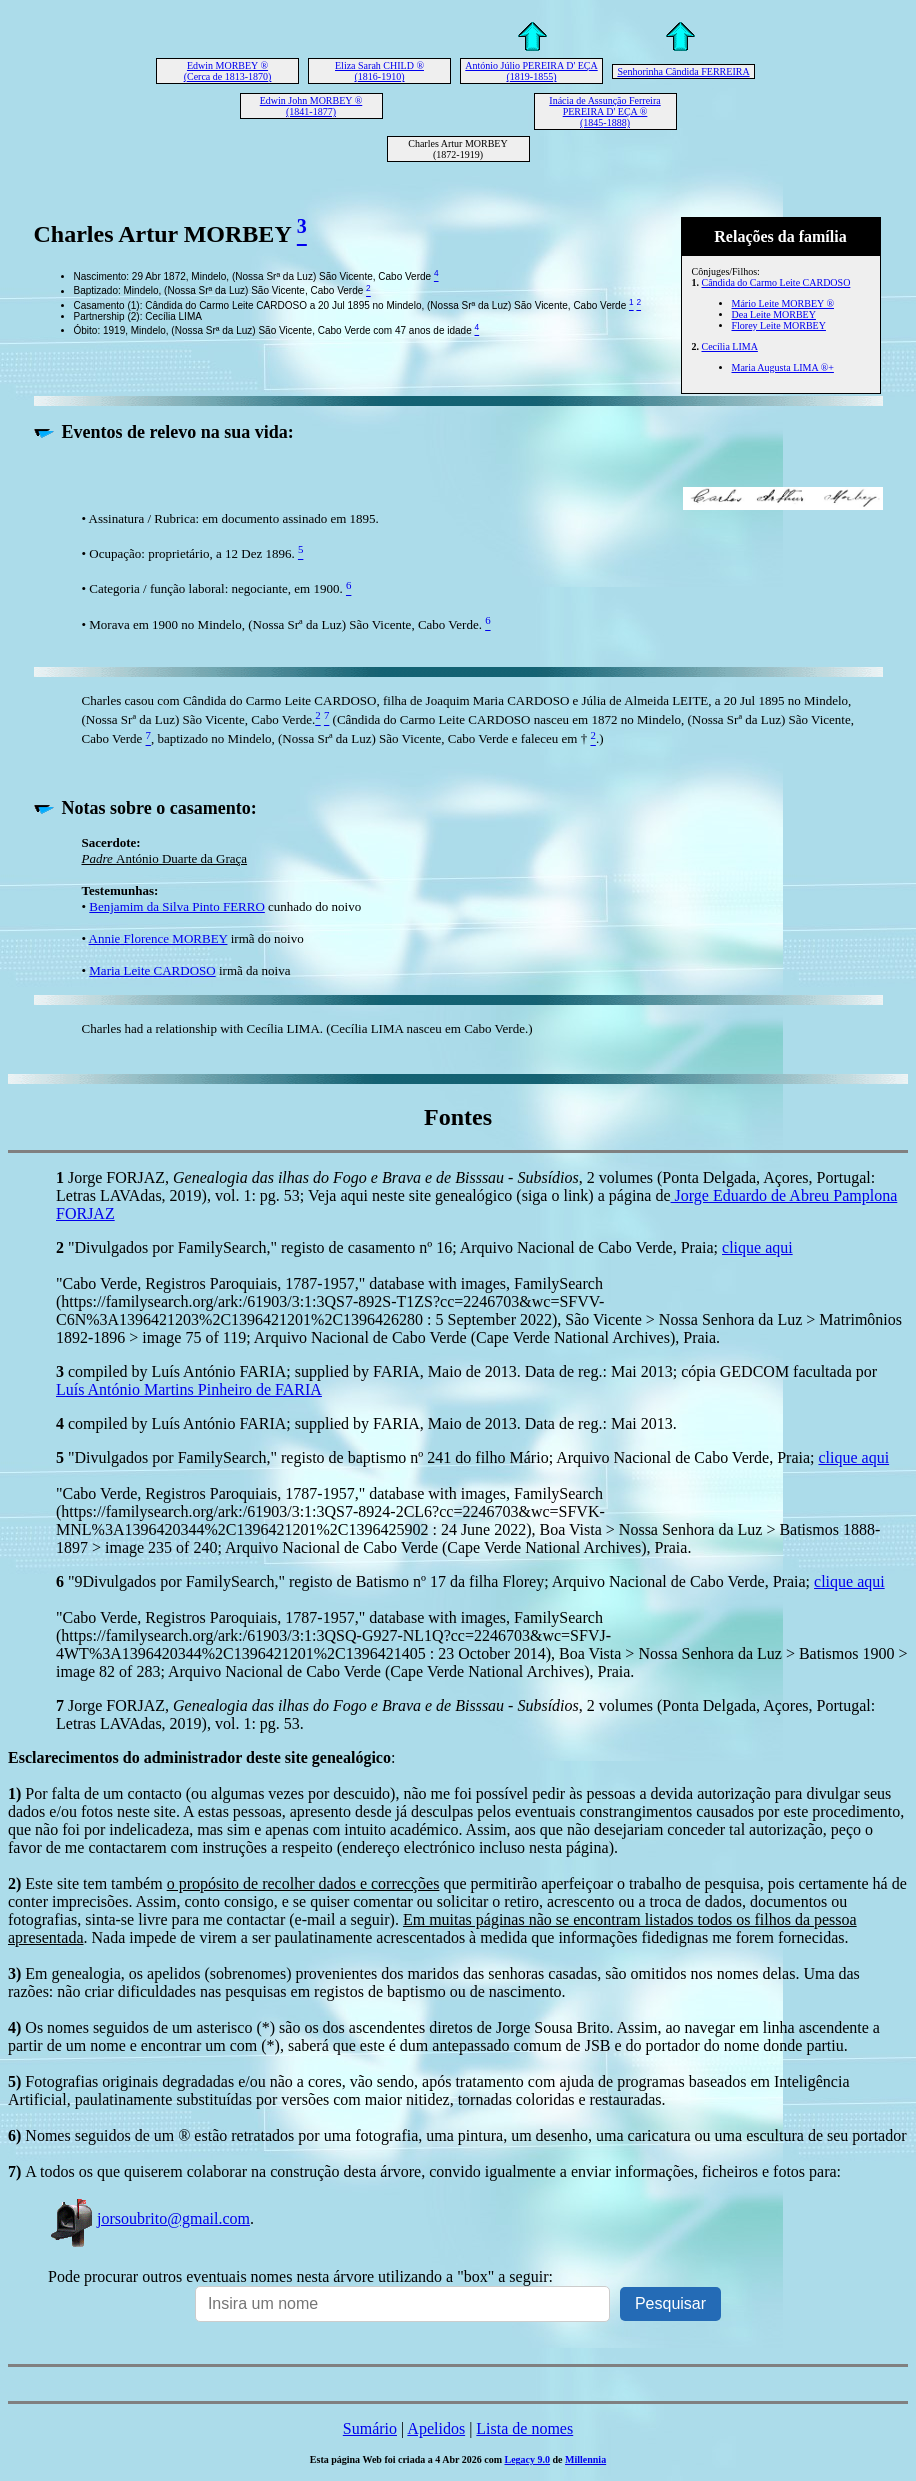 This screenshot has height=2481, width=916. What do you see at coordinates (158, 938) in the screenshot?
I see `Annie Florence MORBEY` at bounding box center [158, 938].